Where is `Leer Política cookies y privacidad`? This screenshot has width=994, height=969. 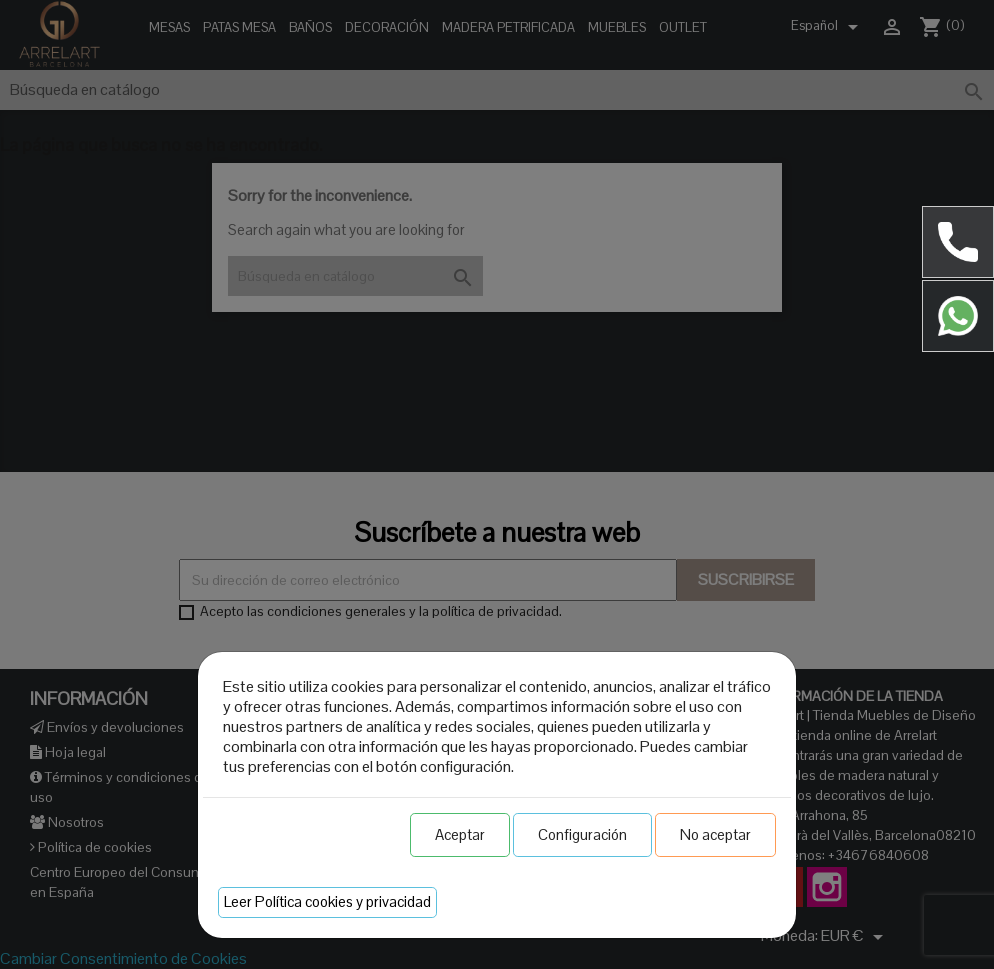
Leer Política cookies y privacidad is located at coordinates (327, 901).